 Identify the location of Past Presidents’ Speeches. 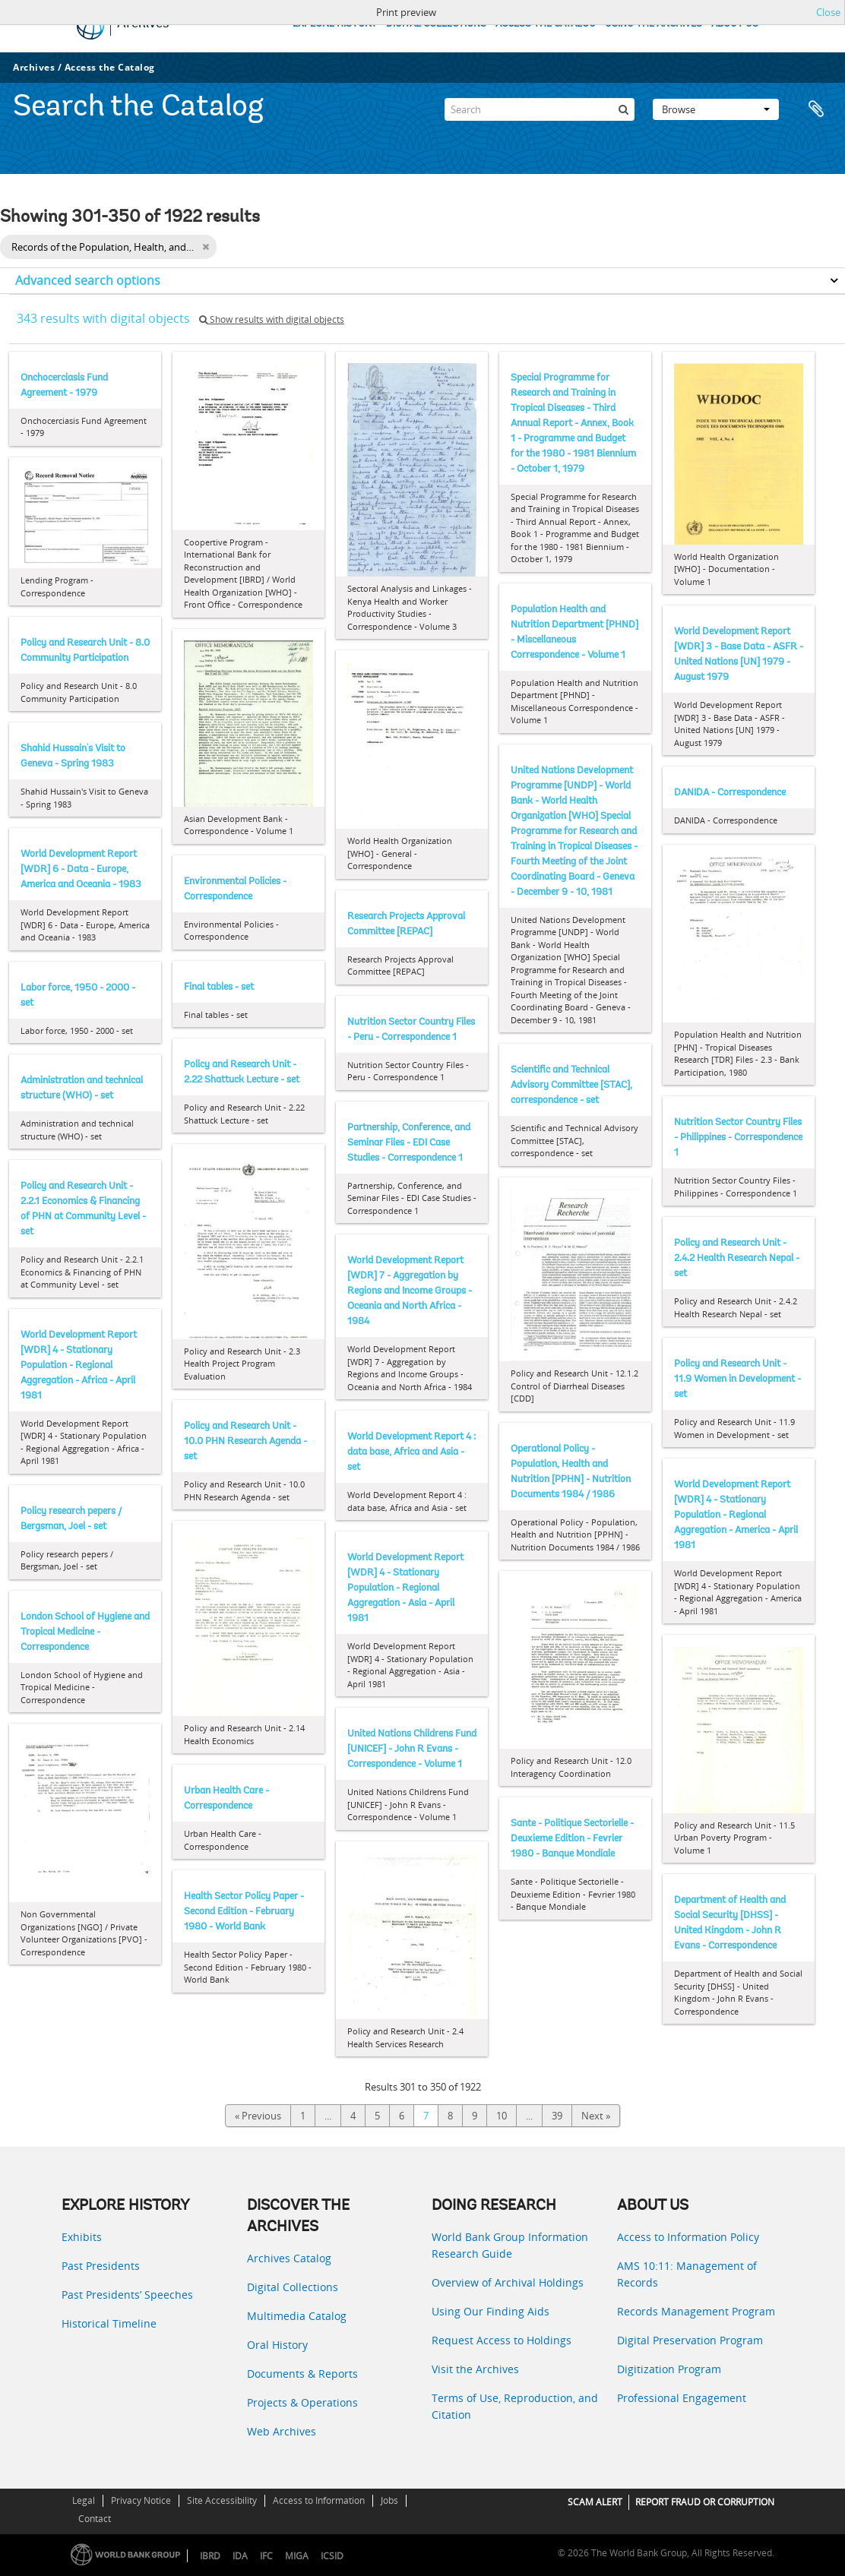
(127, 2294).